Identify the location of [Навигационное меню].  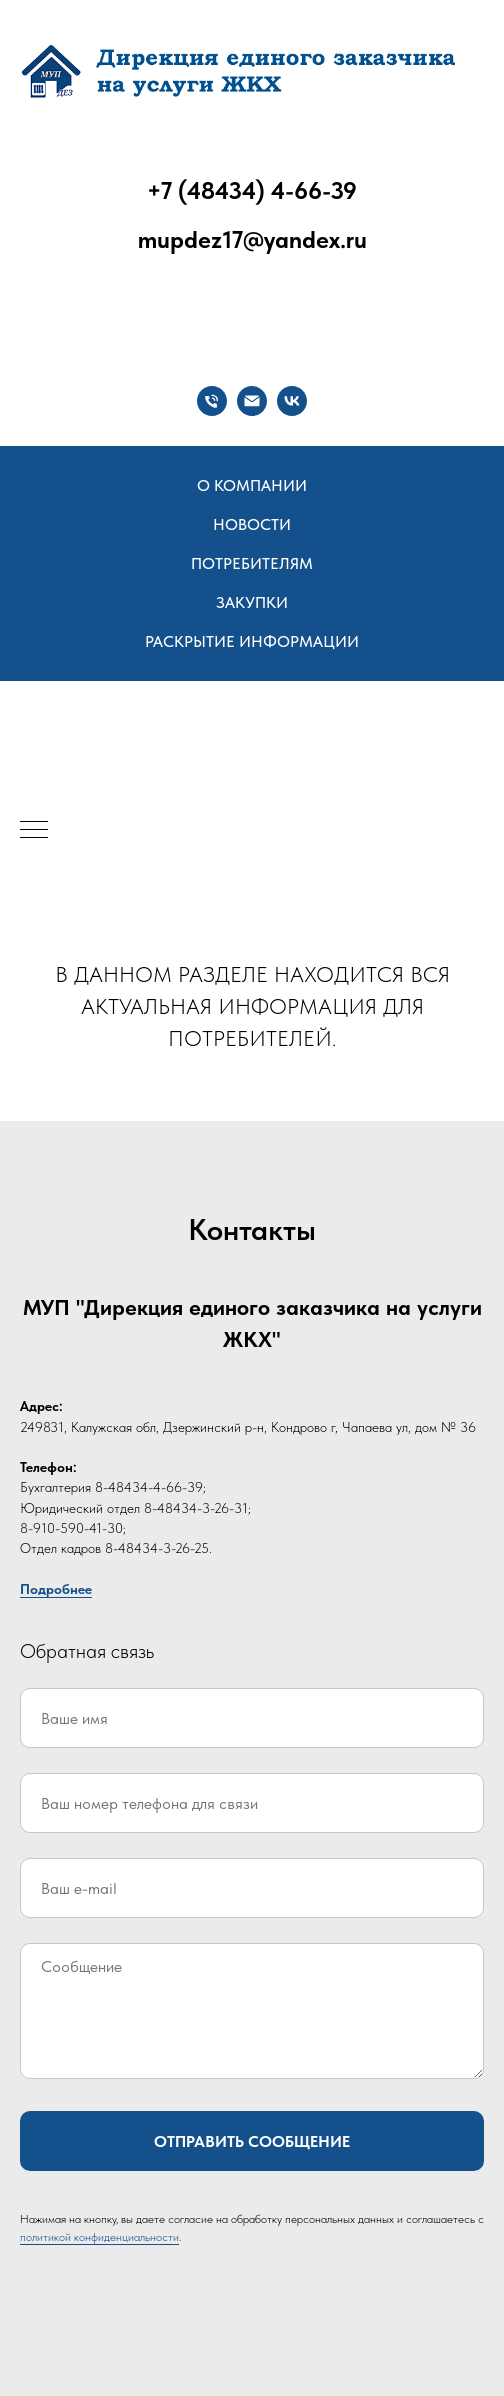
(34, 831).